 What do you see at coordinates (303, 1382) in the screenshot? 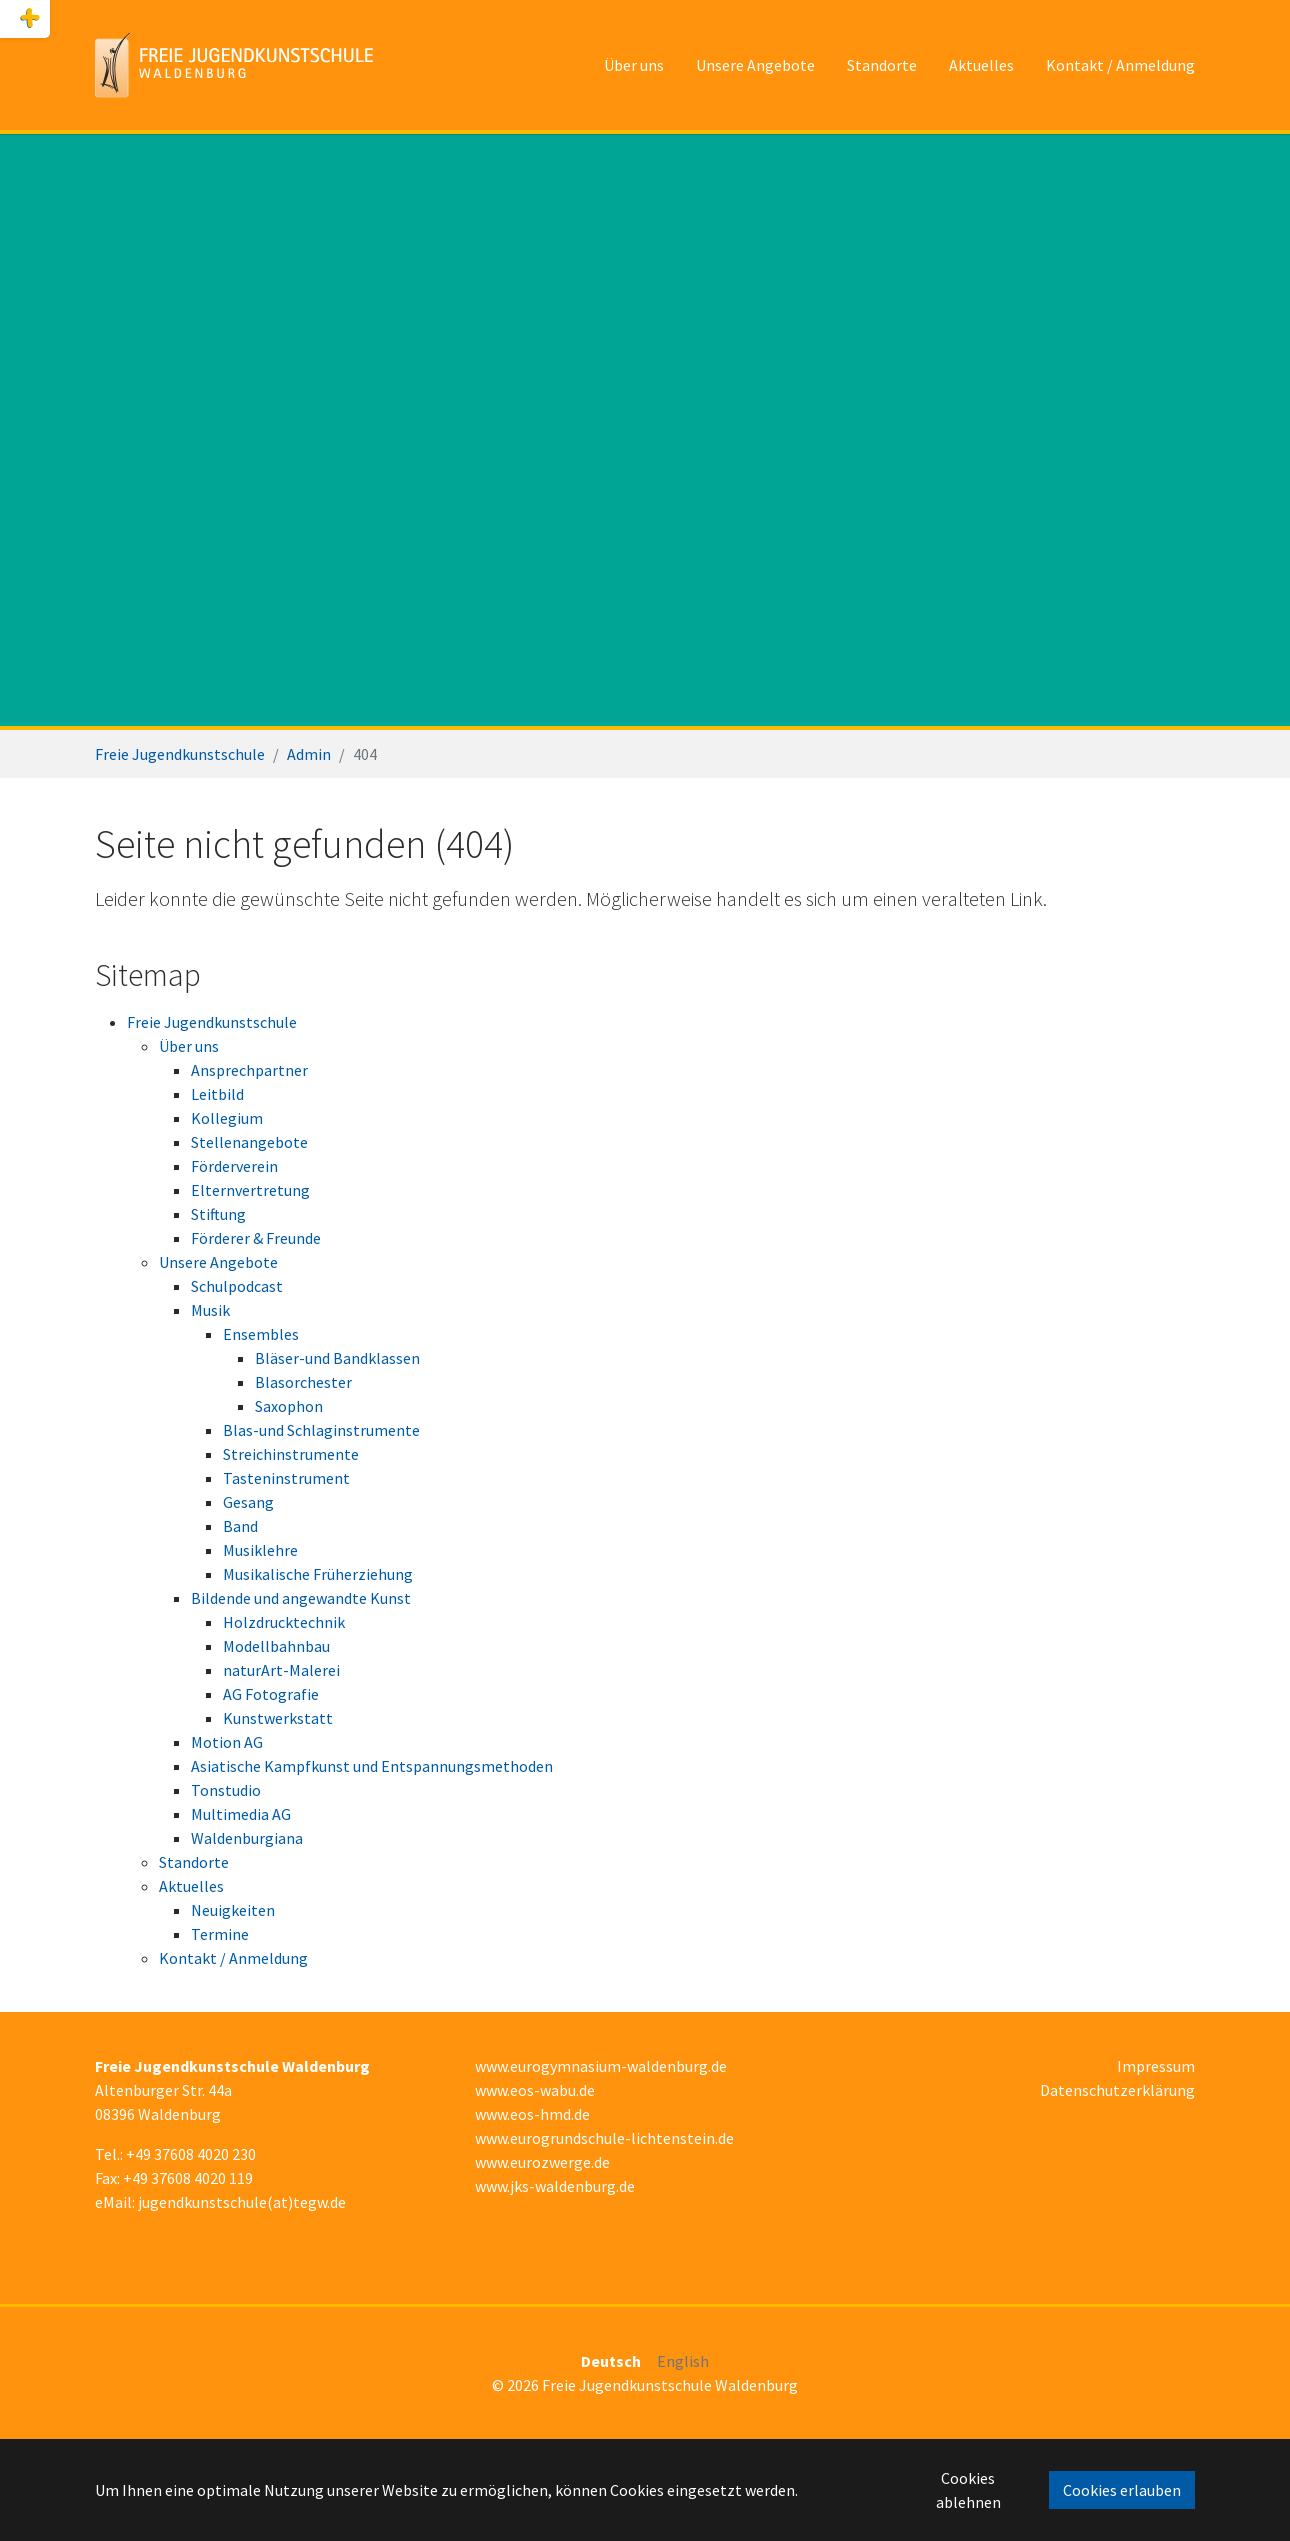
I see `Blasorchester` at bounding box center [303, 1382].